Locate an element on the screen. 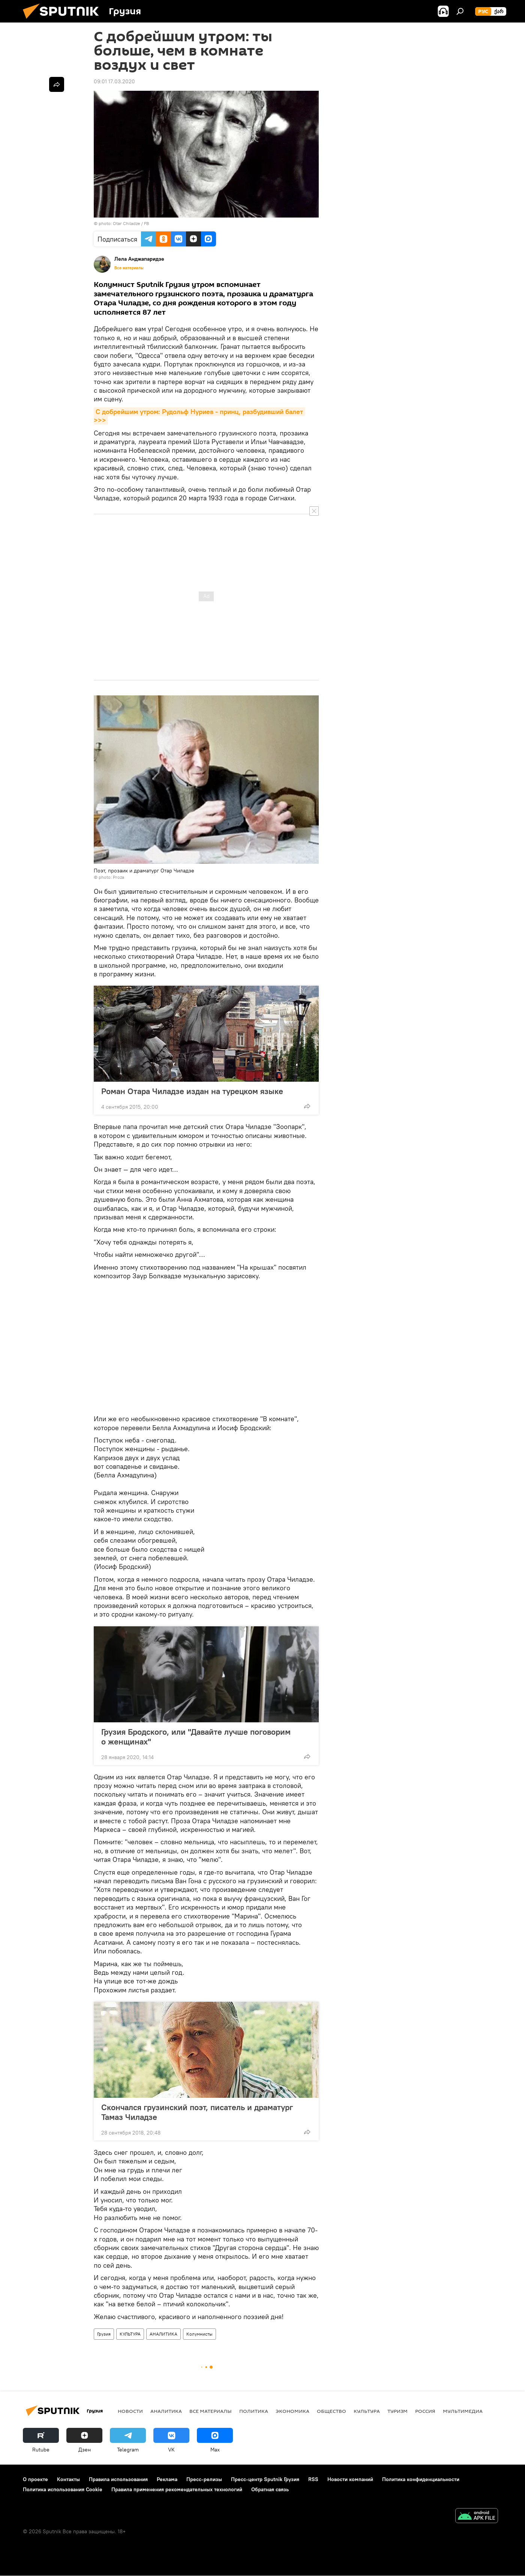  Грузия Бродского, или "Давайте лучше поговорим о женщинах" is located at coordinates (196, 1736).